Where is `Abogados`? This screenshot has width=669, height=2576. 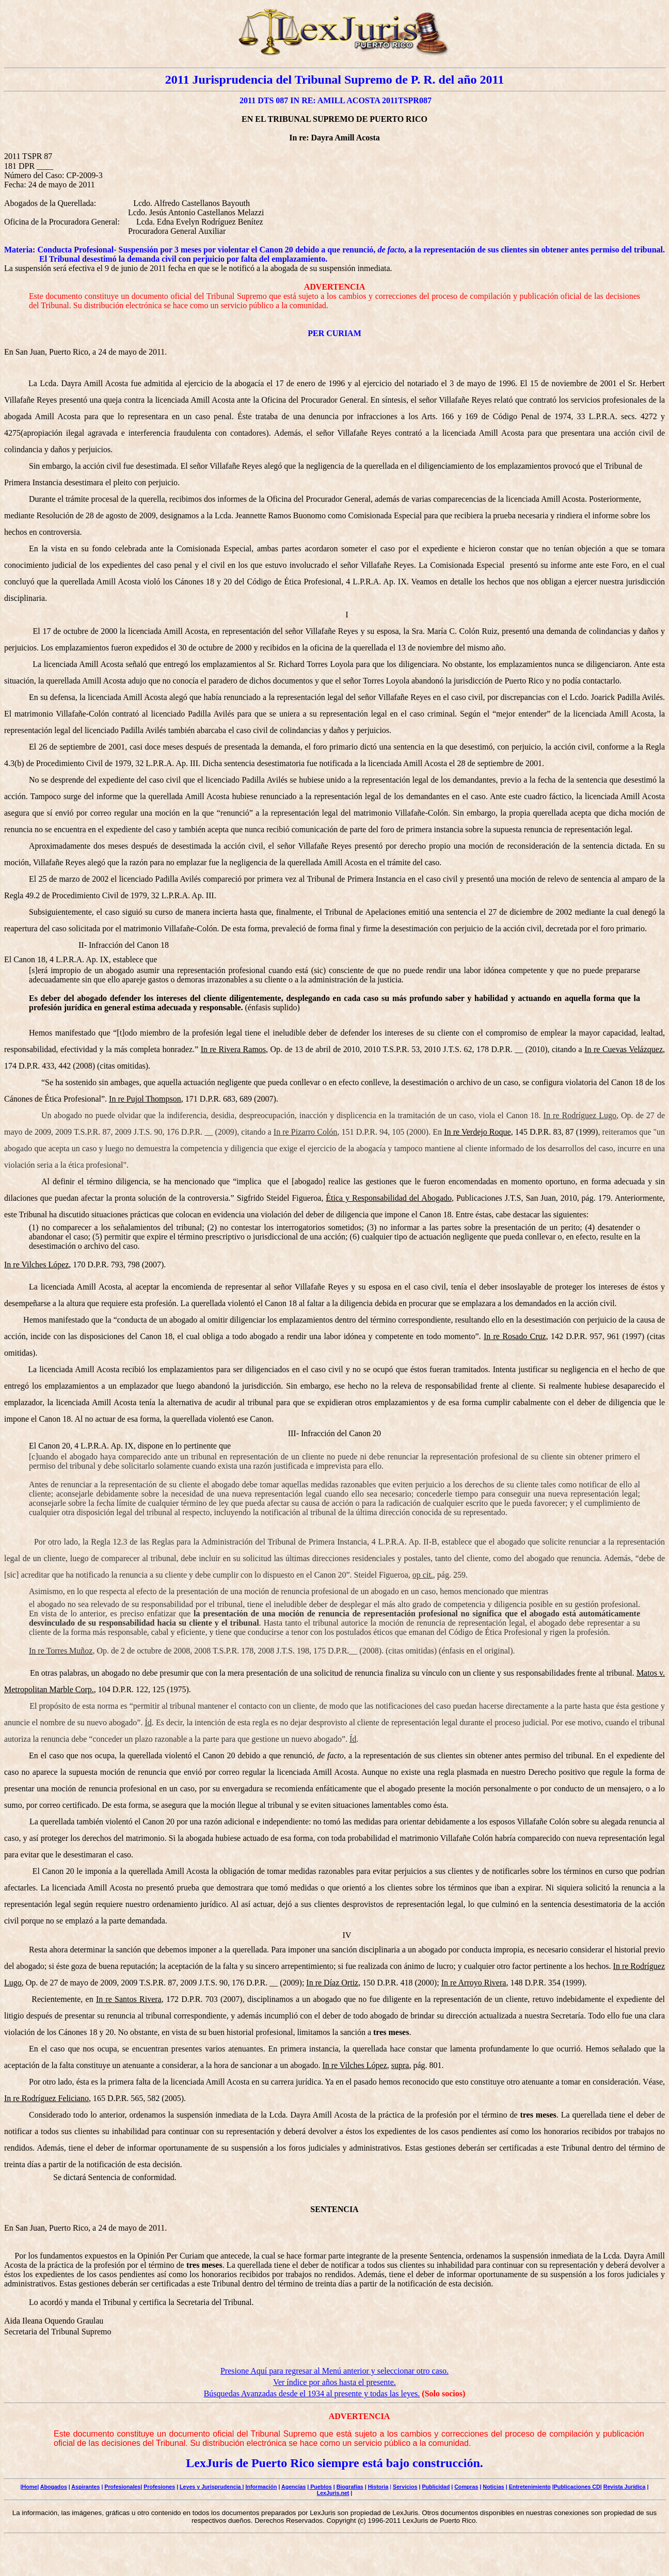 Abogados is located at coordinates (53, 2487).